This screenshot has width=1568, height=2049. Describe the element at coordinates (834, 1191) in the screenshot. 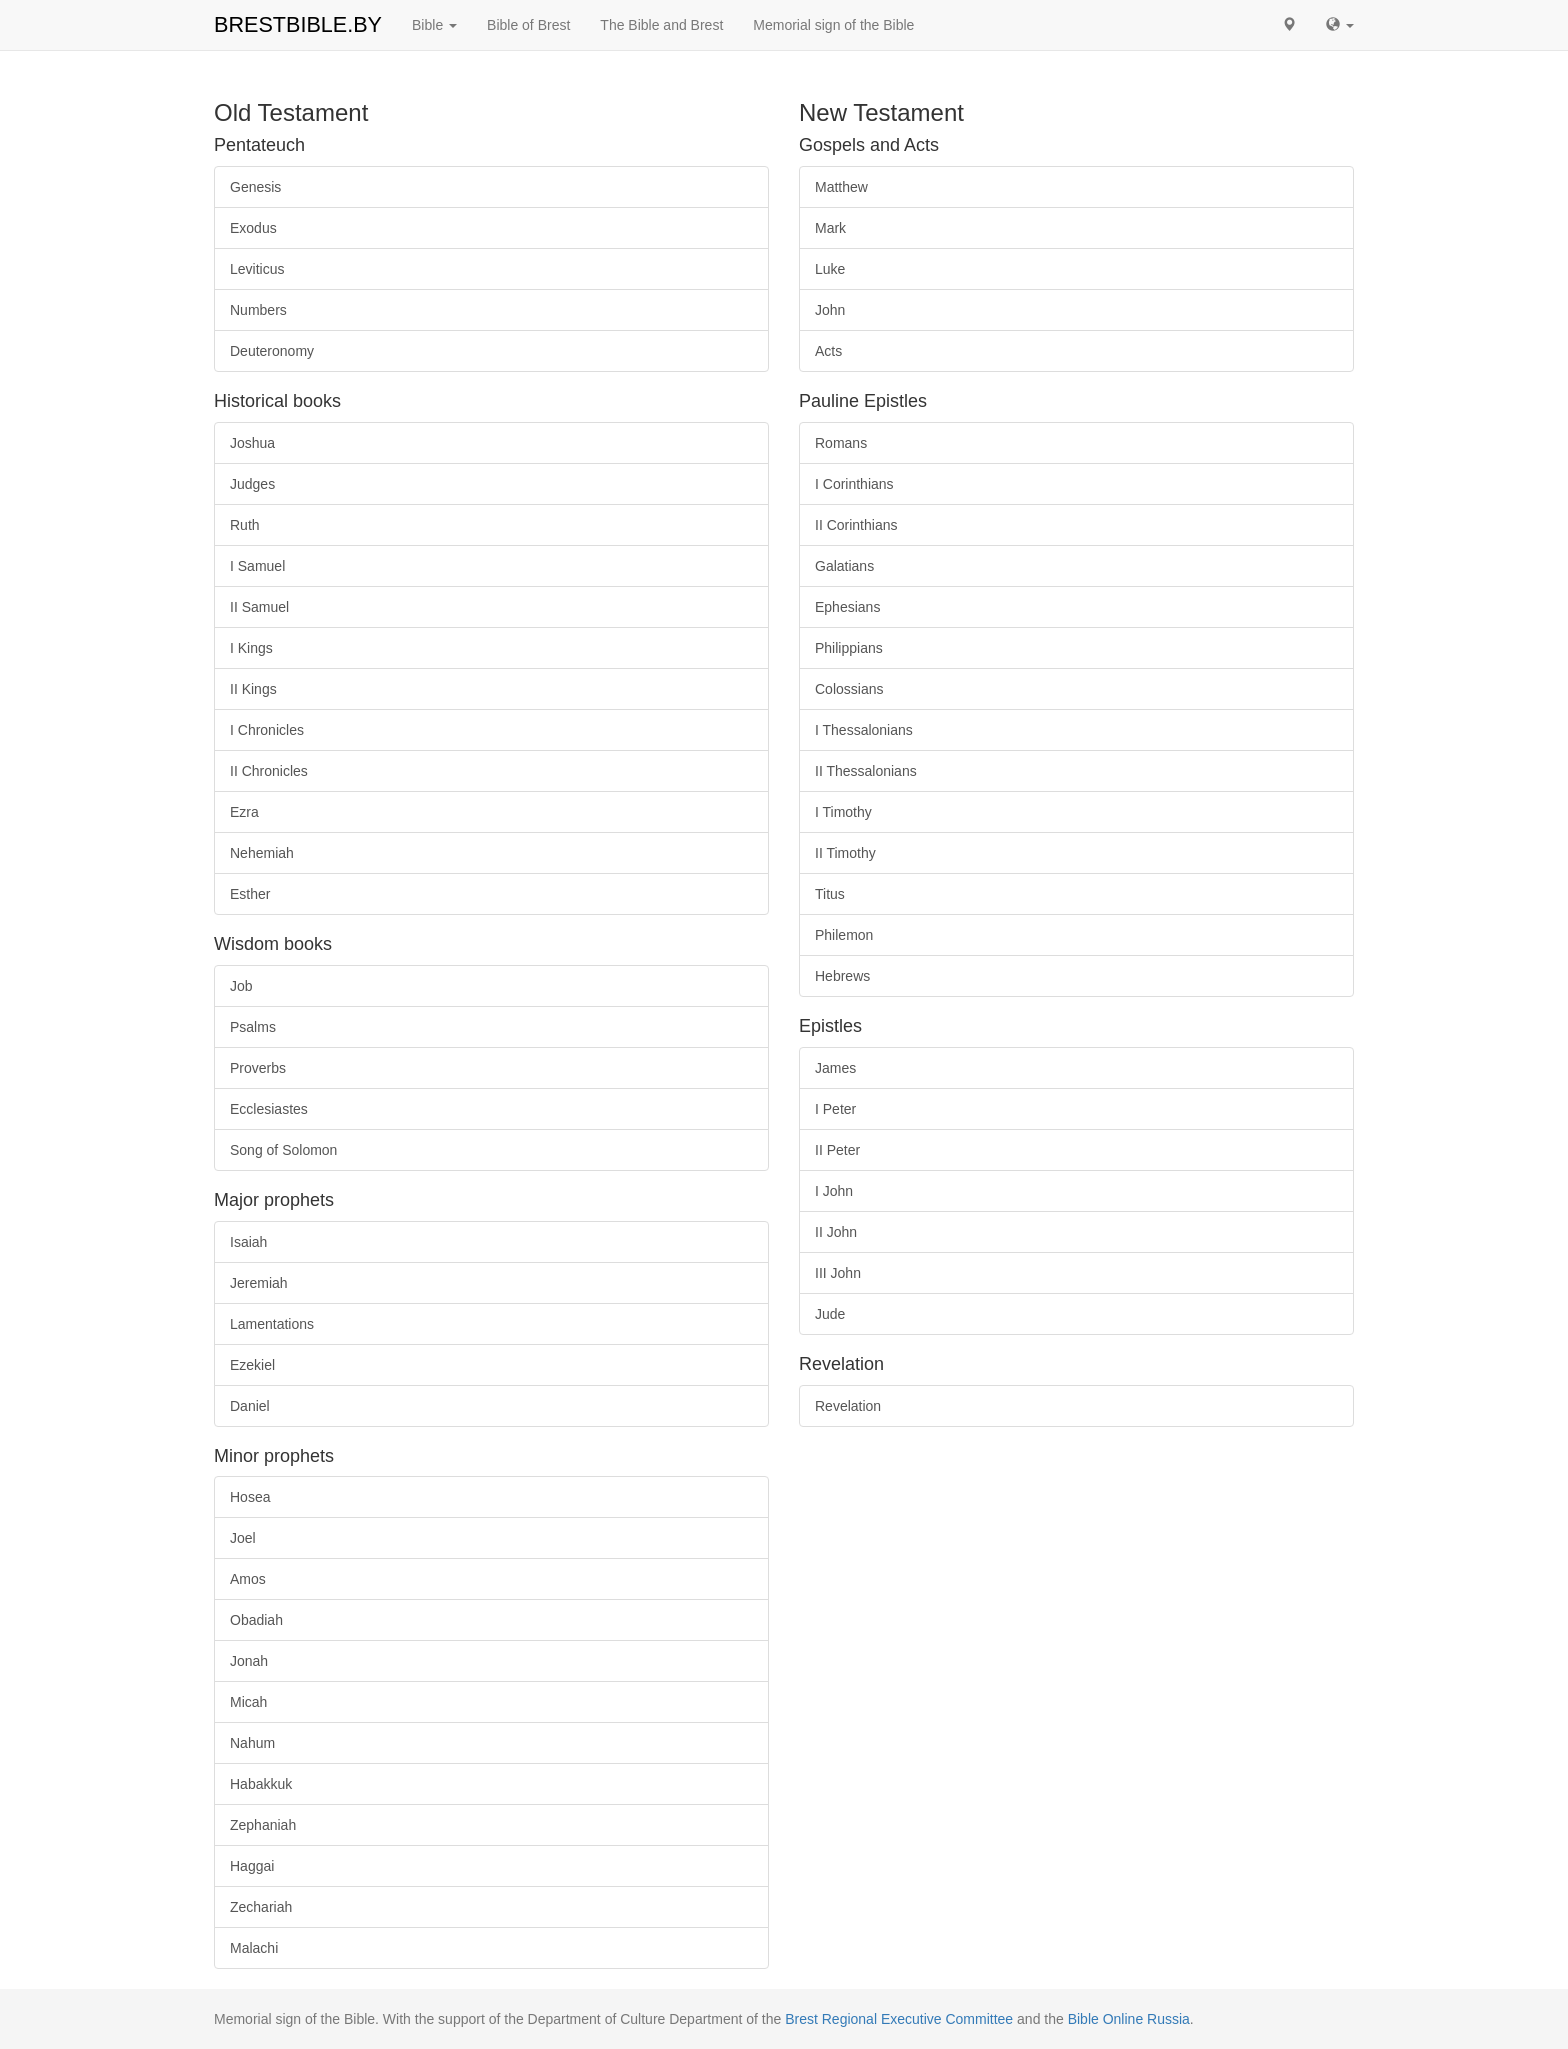

I see `I John` at that location.